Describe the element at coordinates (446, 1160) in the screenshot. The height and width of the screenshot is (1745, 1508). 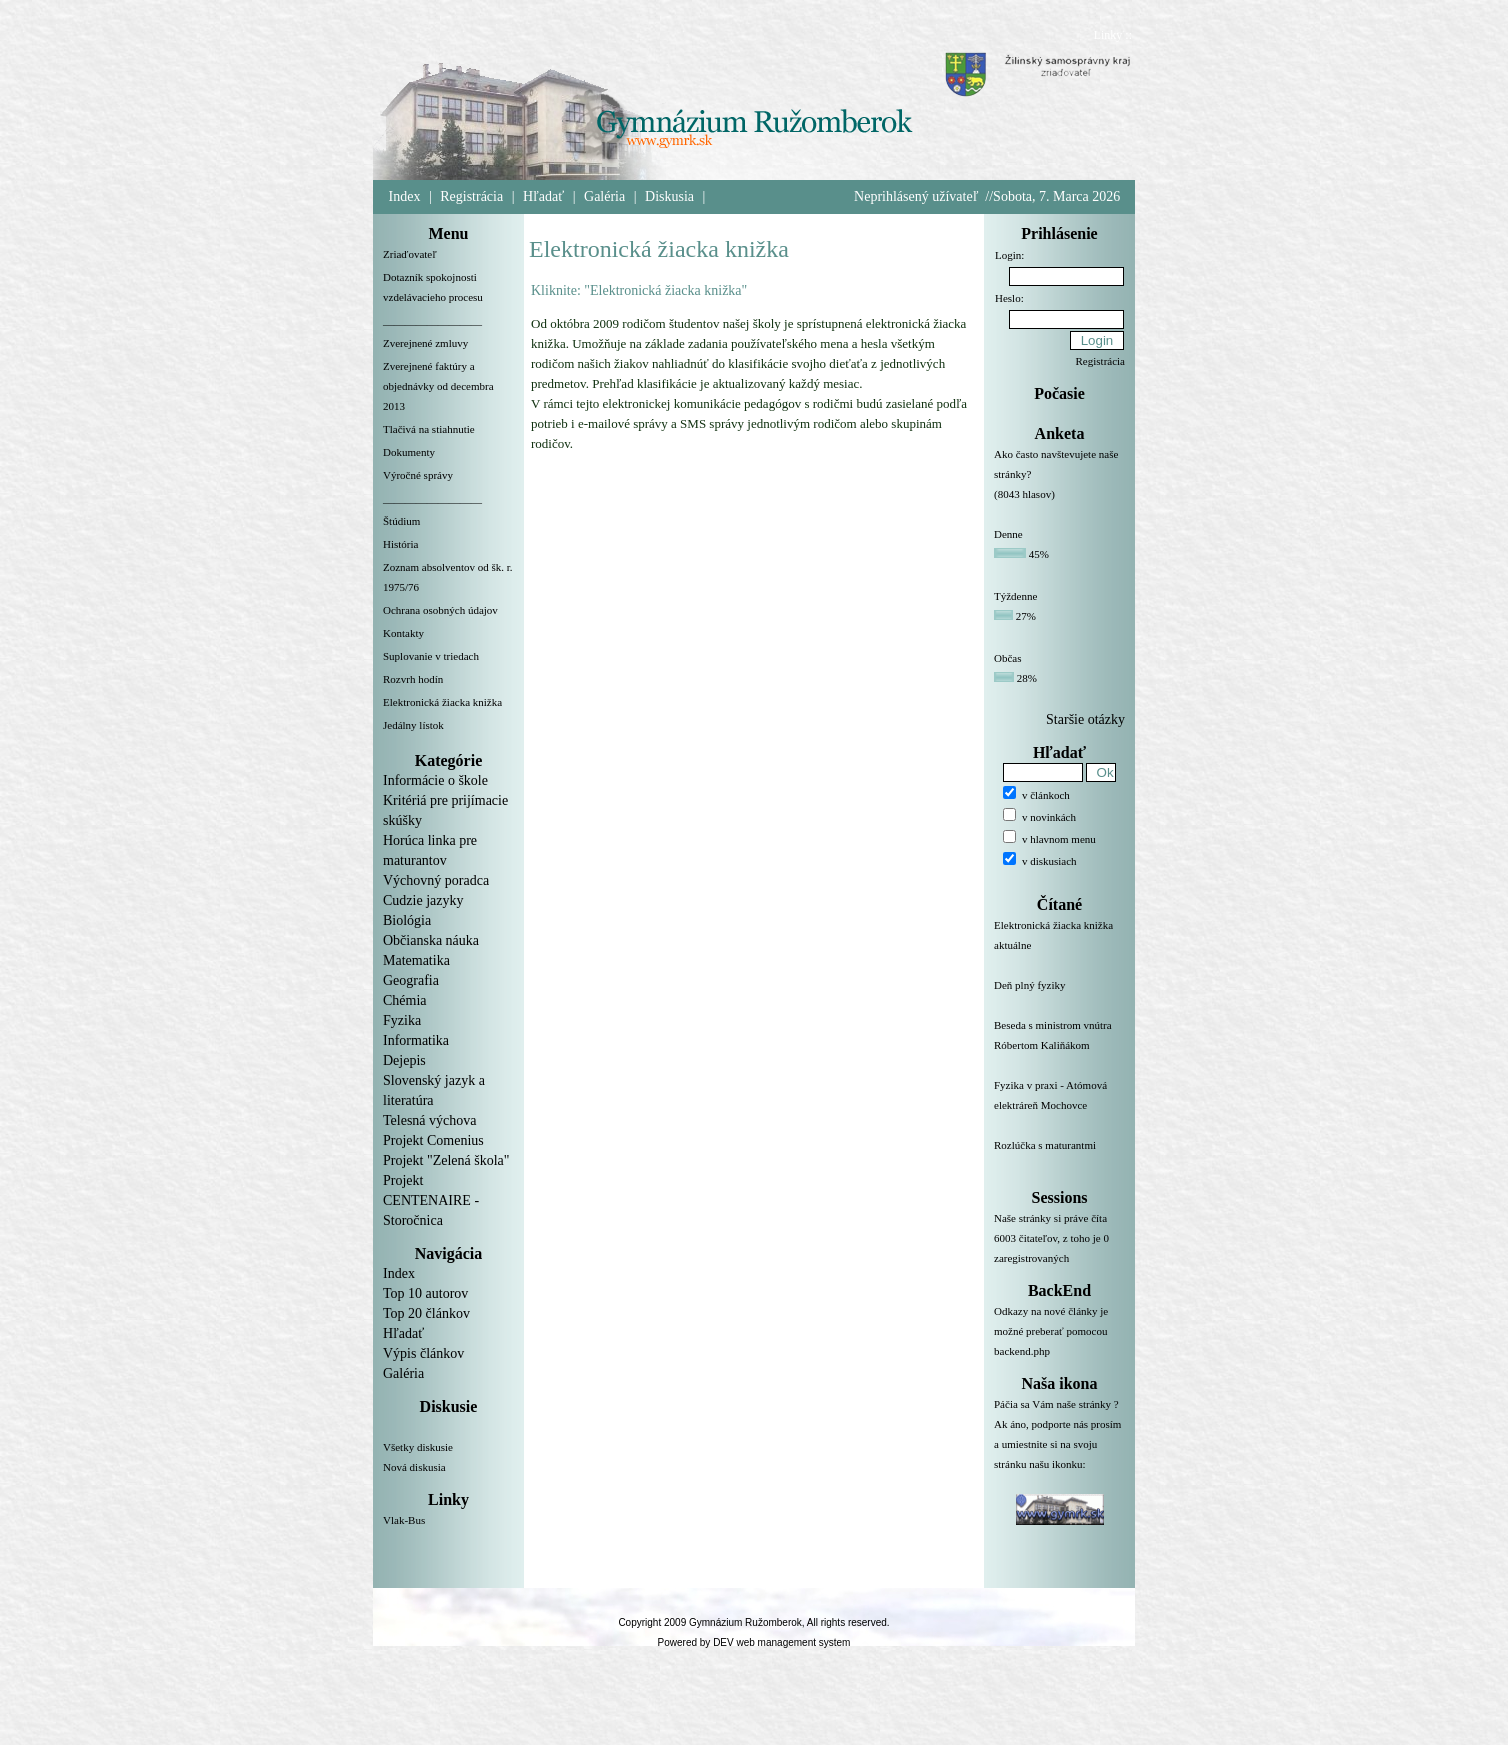
I see `Projekt "Zelená škola"` at that location.